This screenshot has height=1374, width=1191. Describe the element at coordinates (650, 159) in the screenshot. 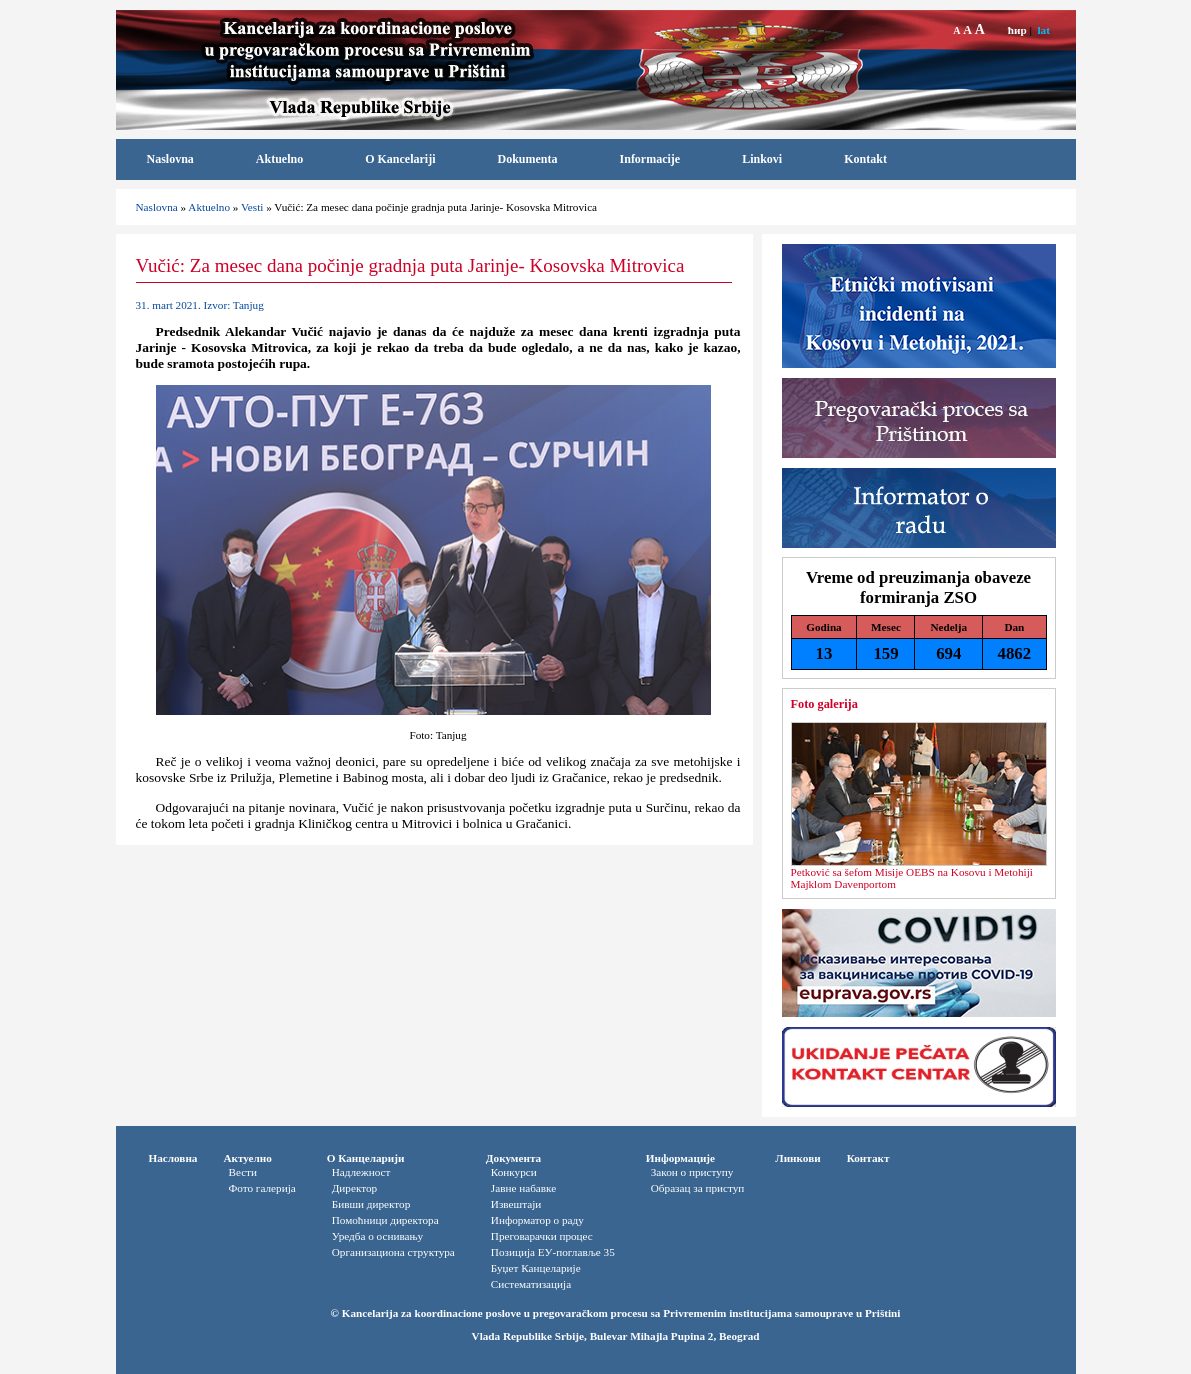

I see `Informacije` at that location.